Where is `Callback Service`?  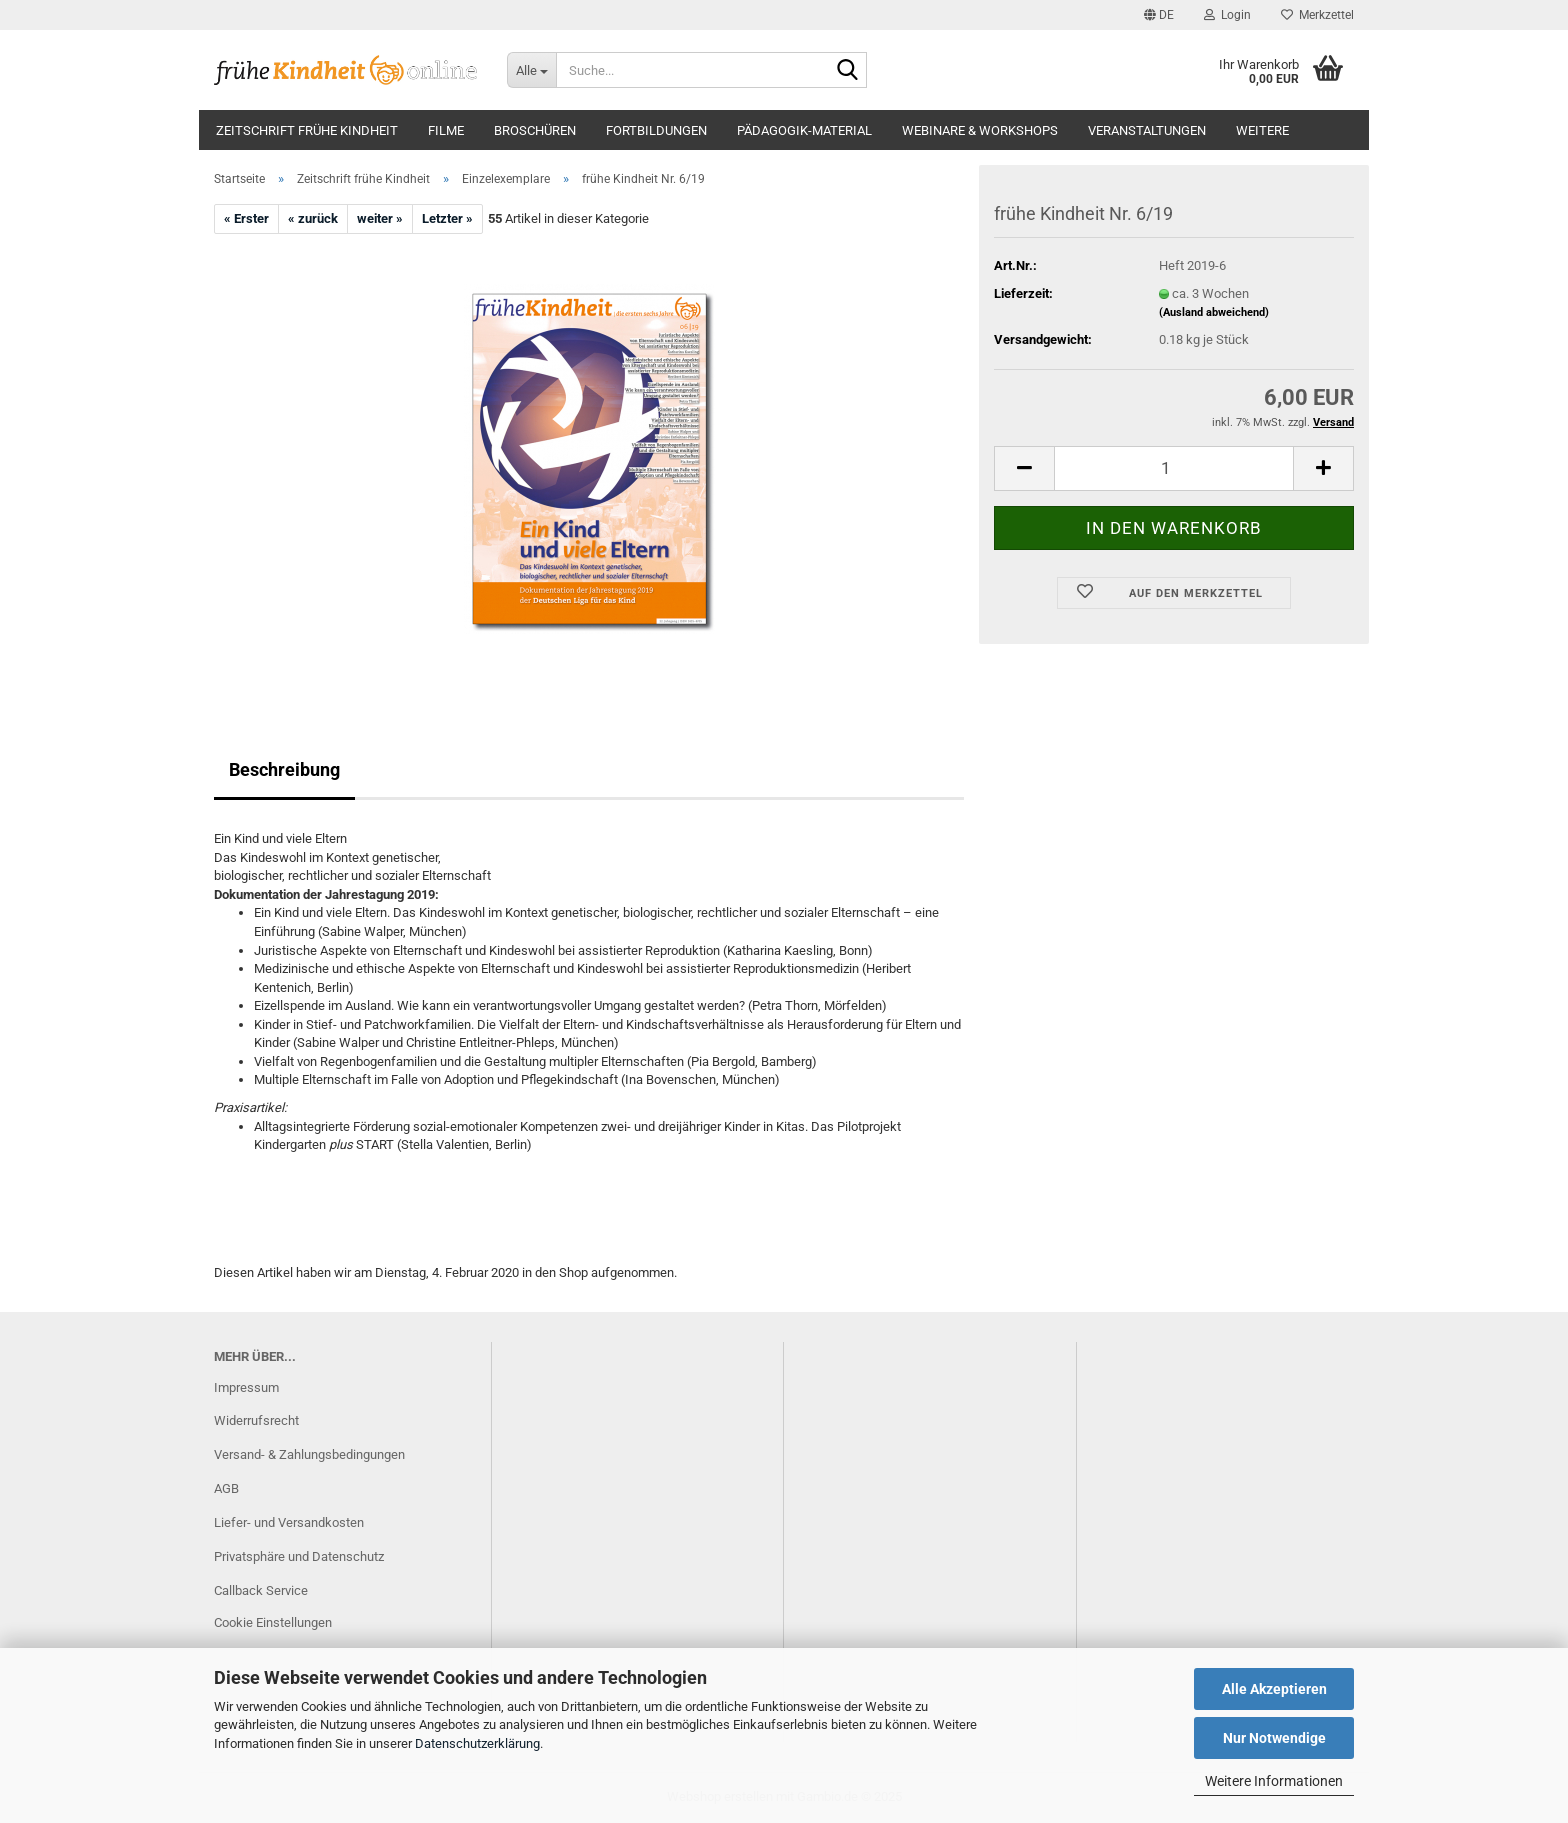 Callback Service is located at coordinates (261, 1590).